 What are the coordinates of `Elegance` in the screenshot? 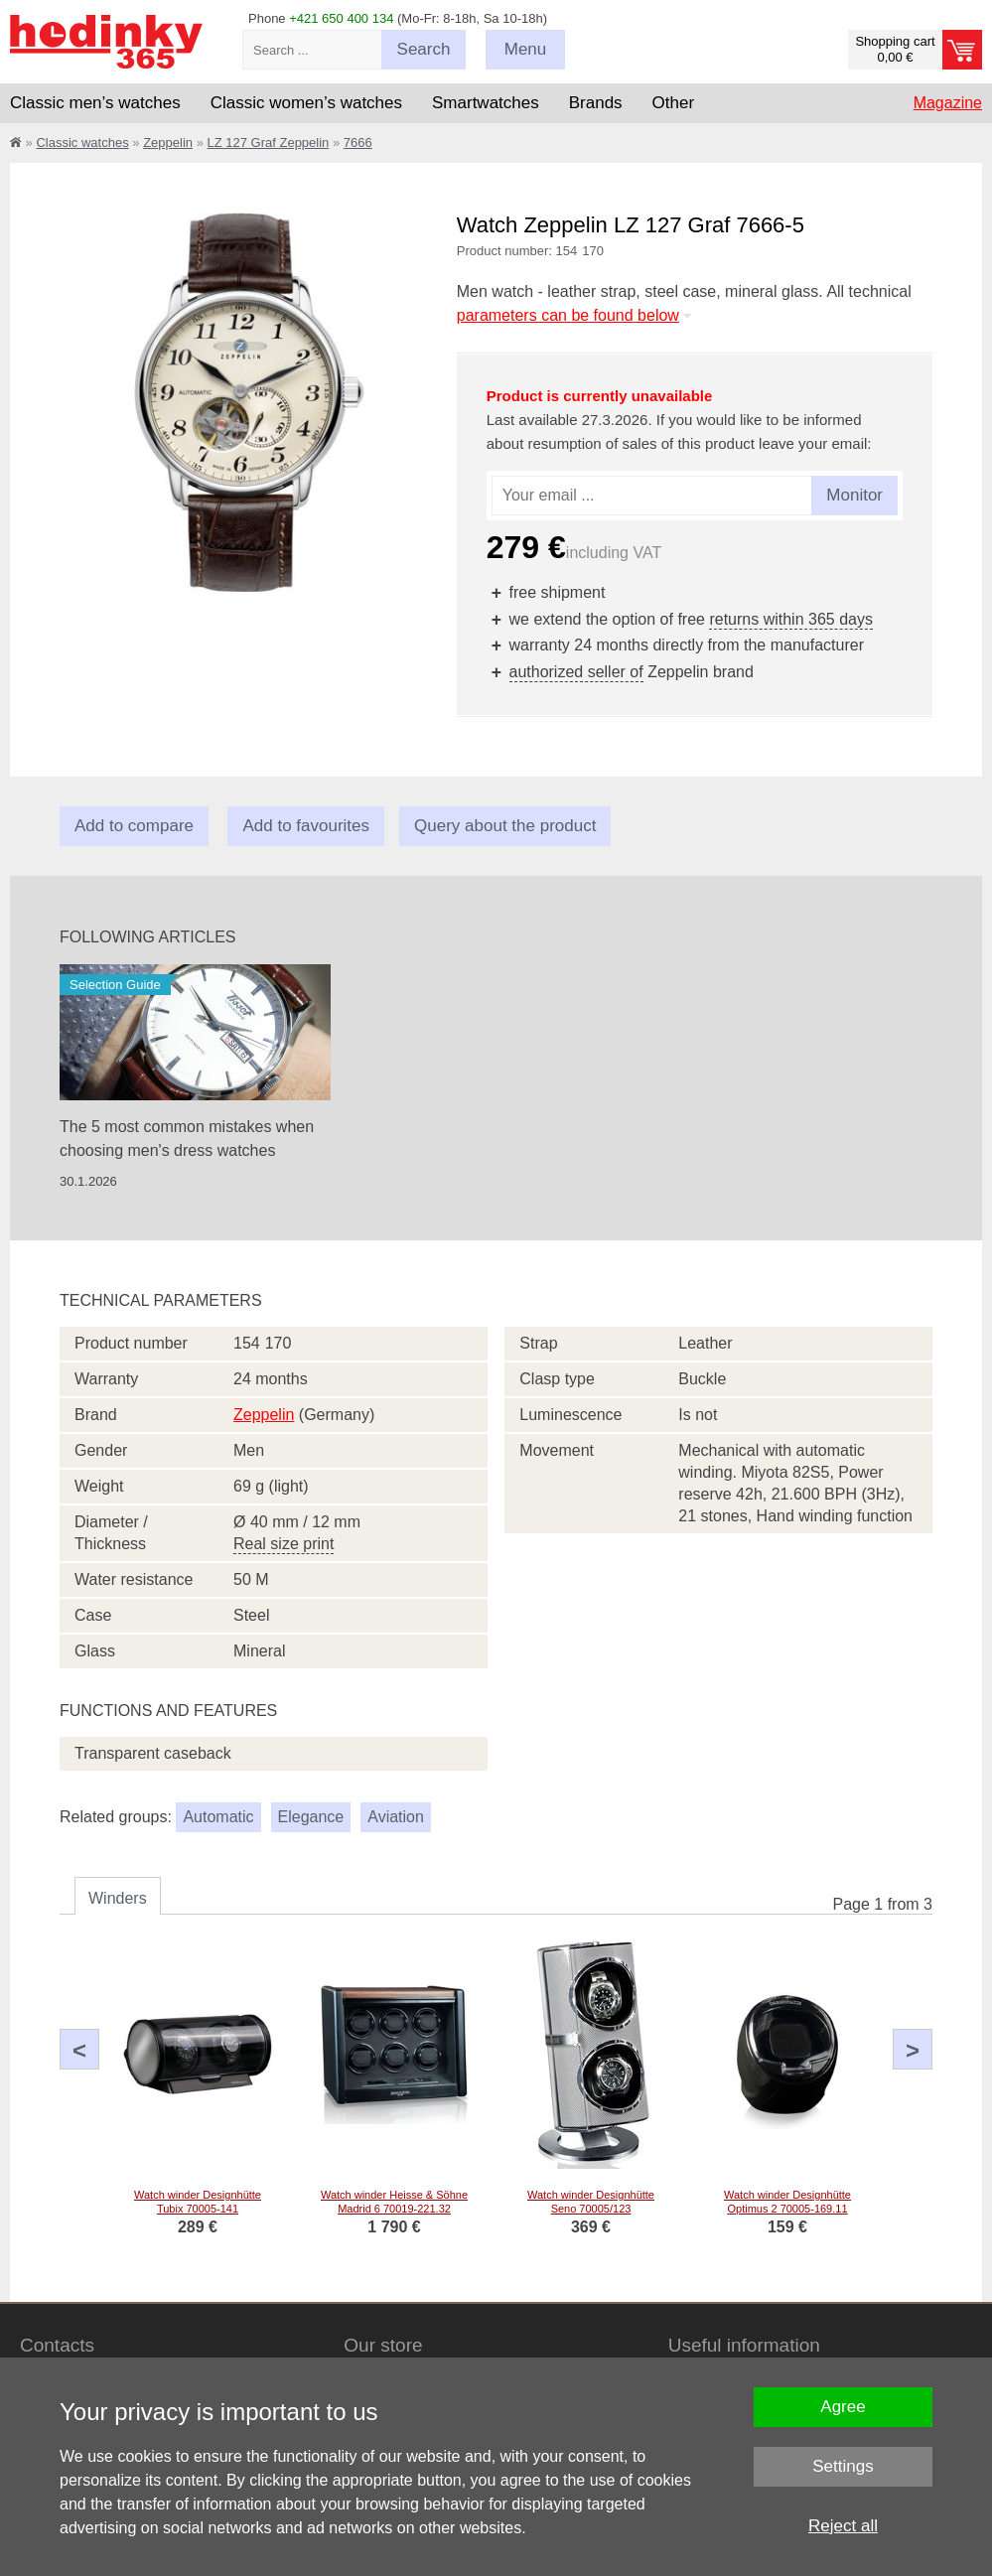 It's located at (311, 1816).